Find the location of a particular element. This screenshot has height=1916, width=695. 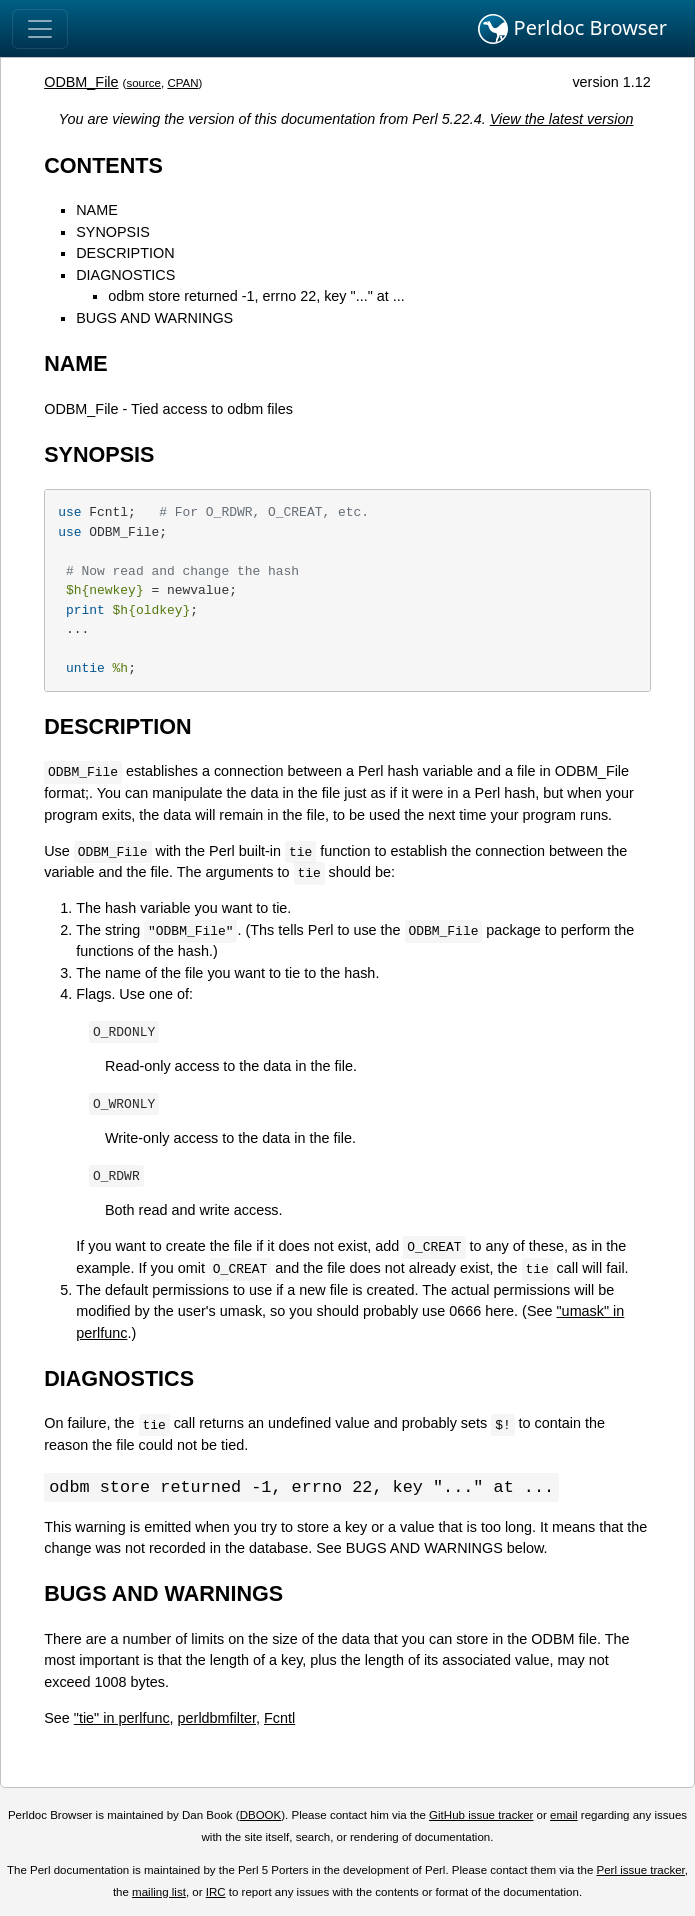

CONTENTS is located at coordinates (103, 165).